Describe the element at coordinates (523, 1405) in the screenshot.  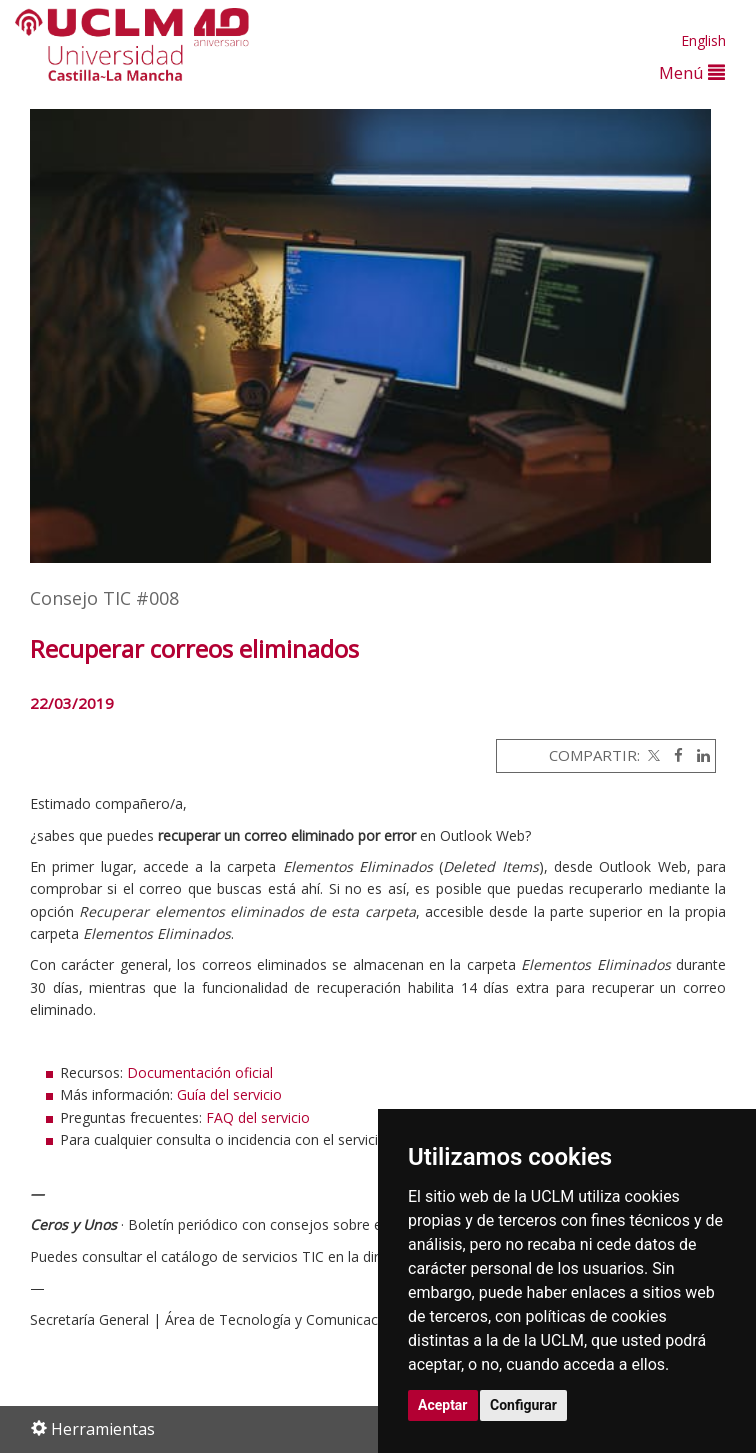
I see `Configurar [button]` at that location.